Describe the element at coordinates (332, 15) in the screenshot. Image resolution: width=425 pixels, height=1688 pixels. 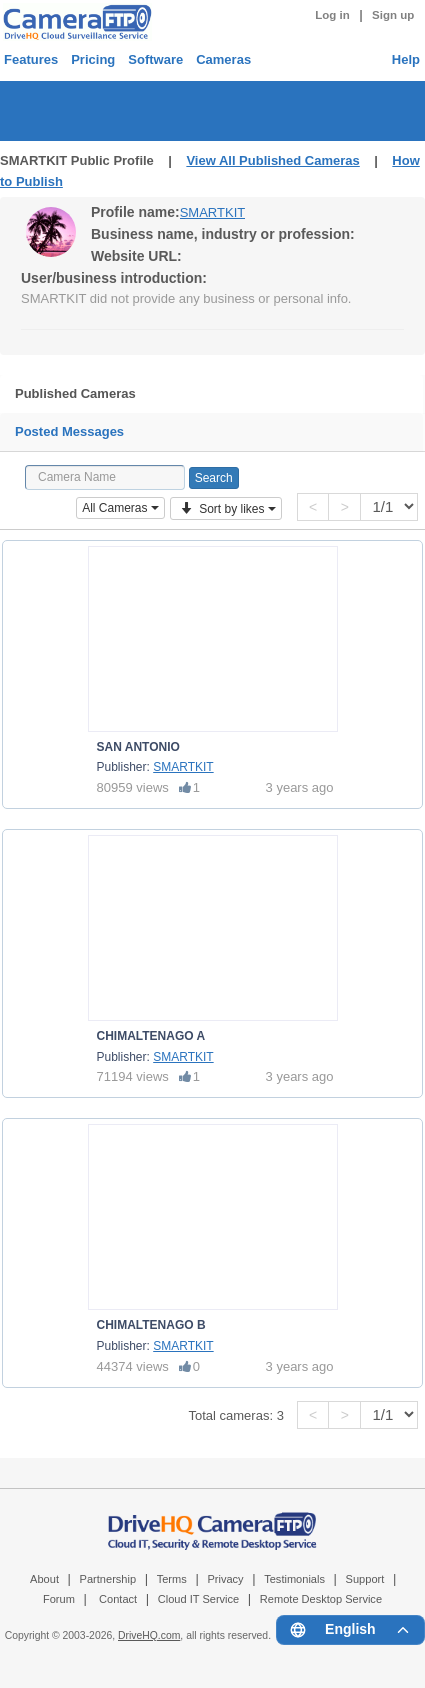
I see `Log in` at that location.